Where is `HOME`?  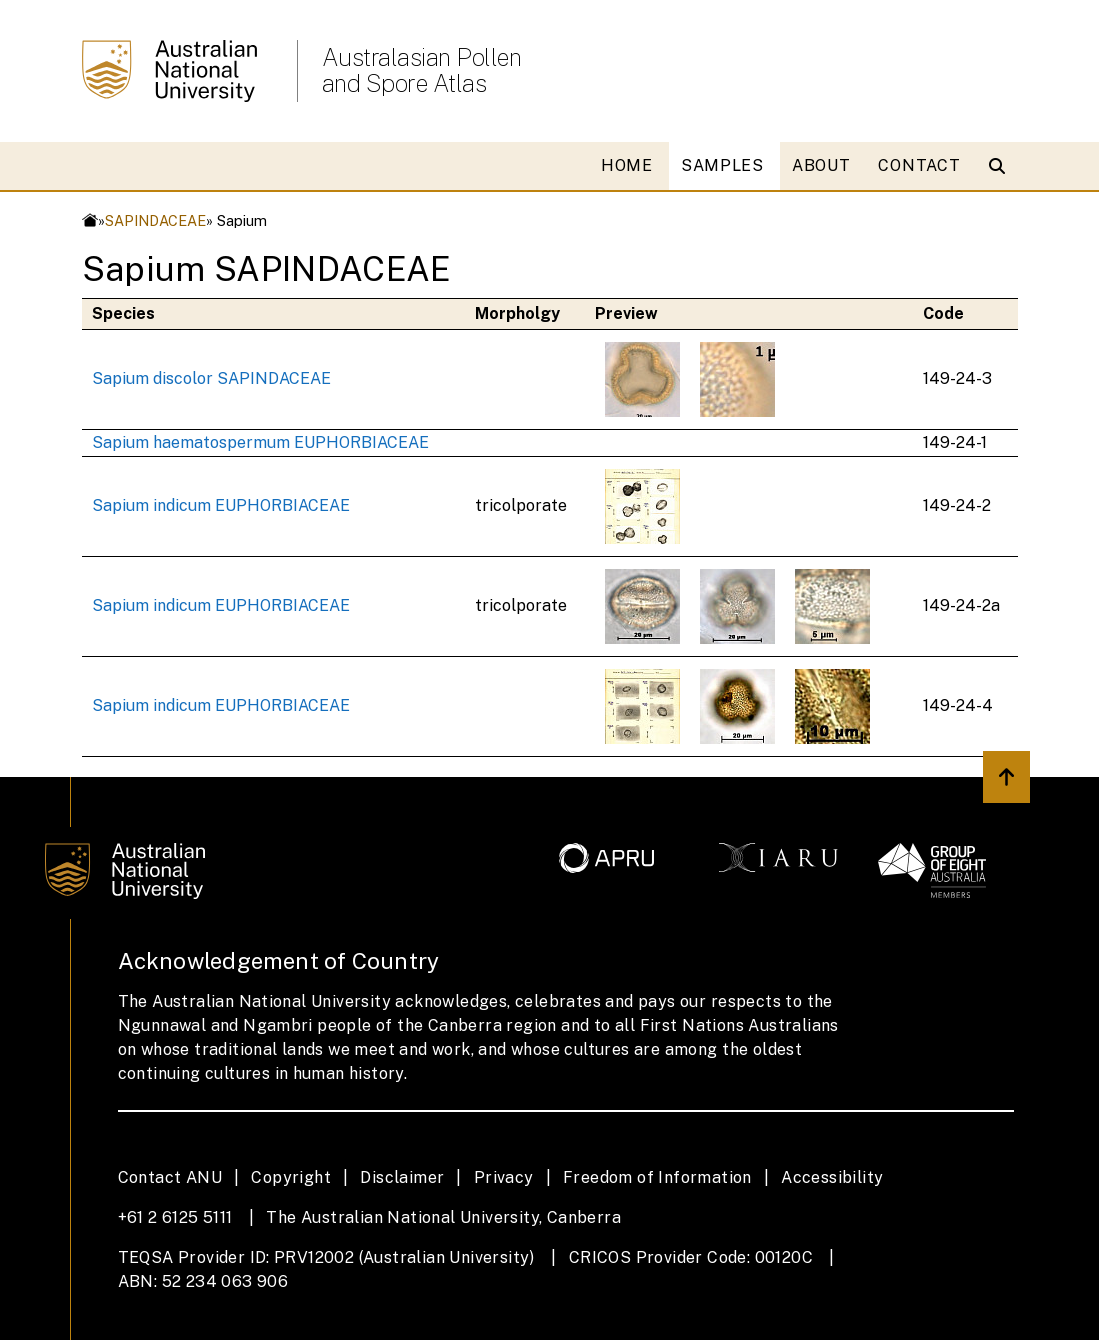 HOME is located at coordinates (627, 165).